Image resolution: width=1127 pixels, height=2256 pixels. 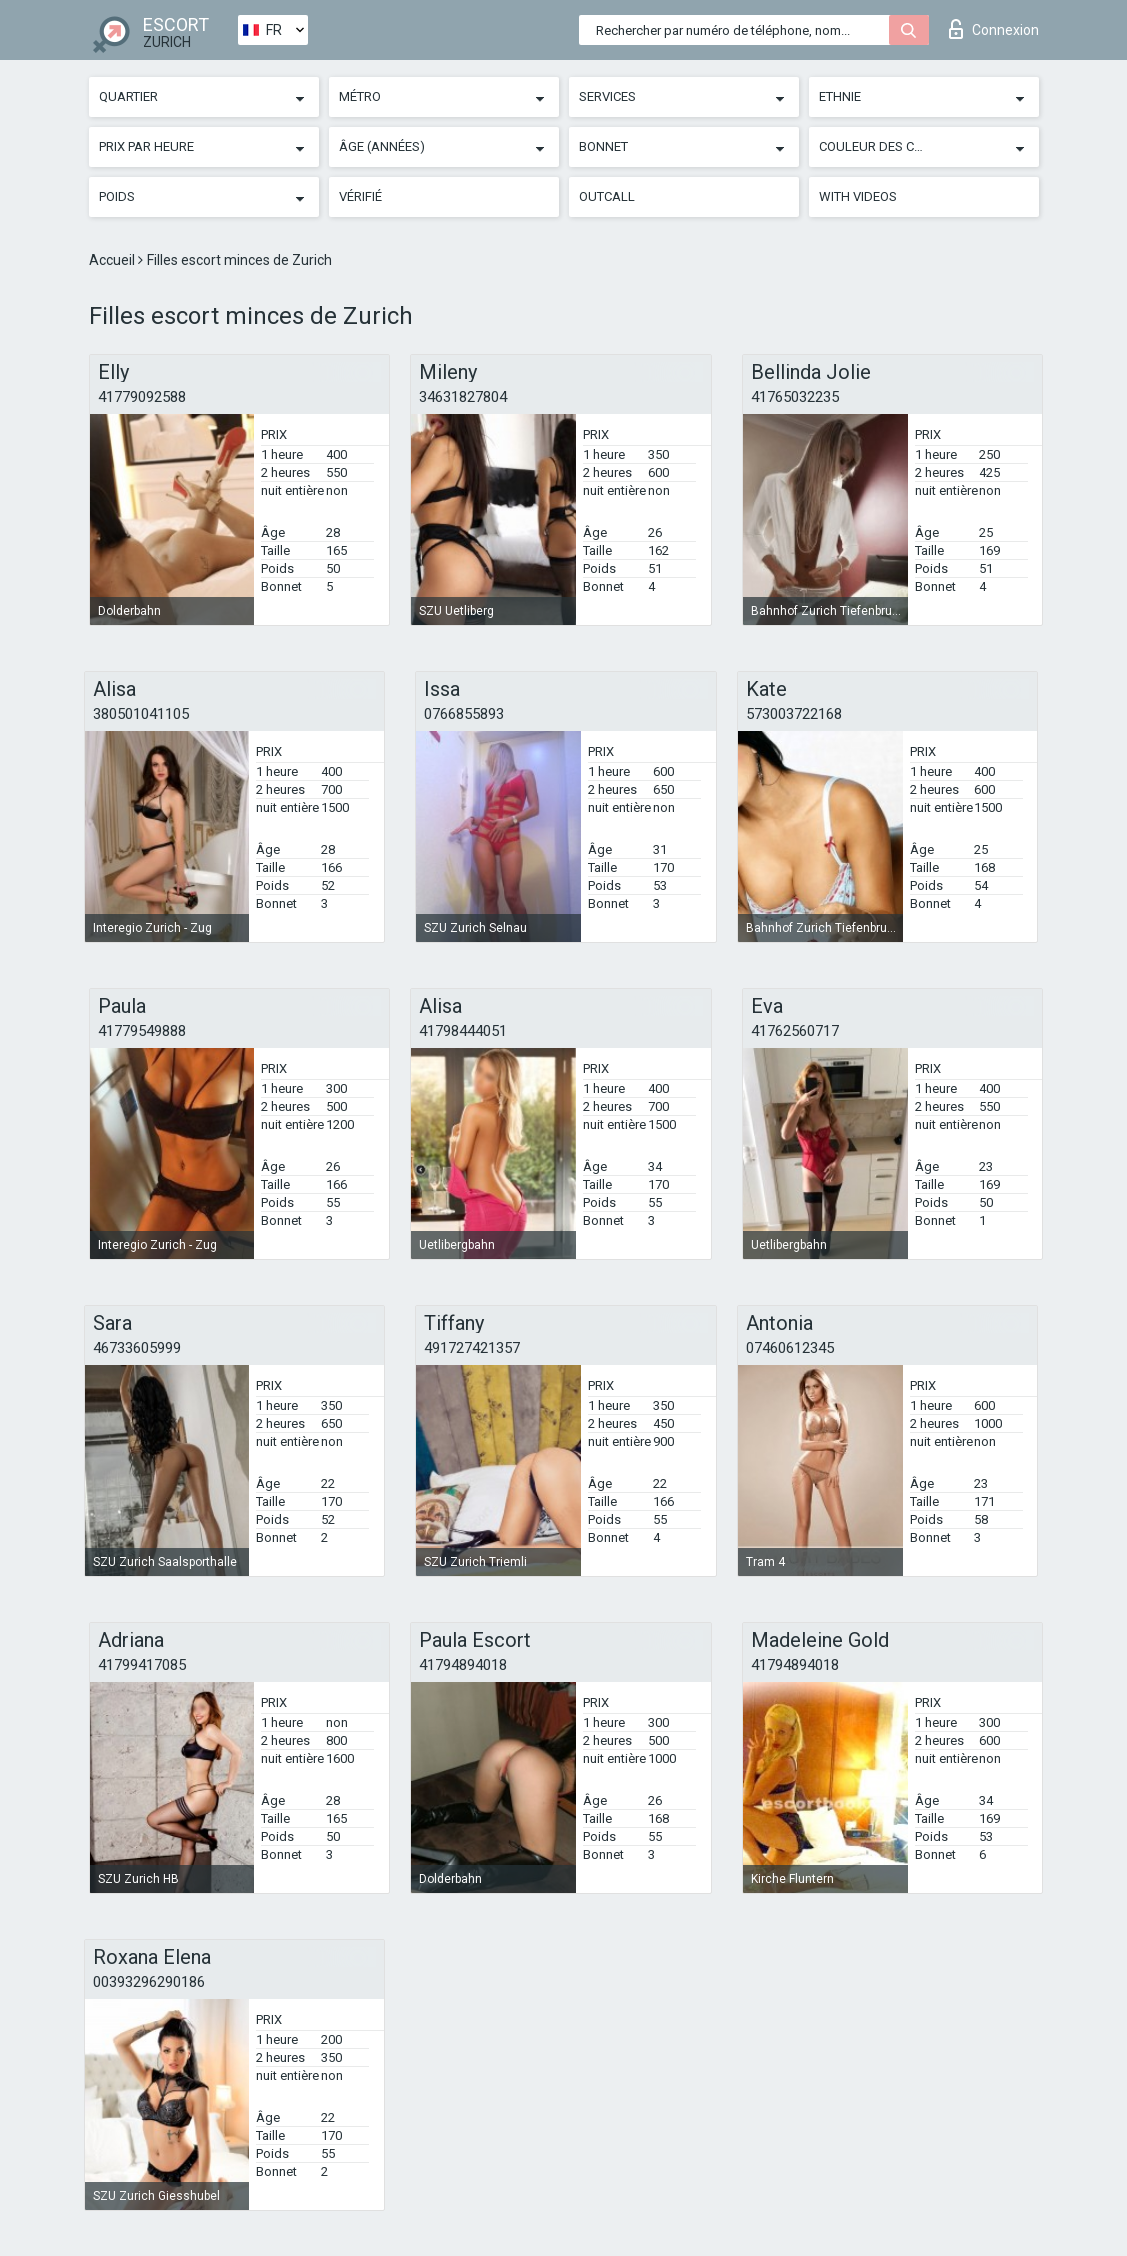 I want to click on Outcall, so click(x=607, y=196).